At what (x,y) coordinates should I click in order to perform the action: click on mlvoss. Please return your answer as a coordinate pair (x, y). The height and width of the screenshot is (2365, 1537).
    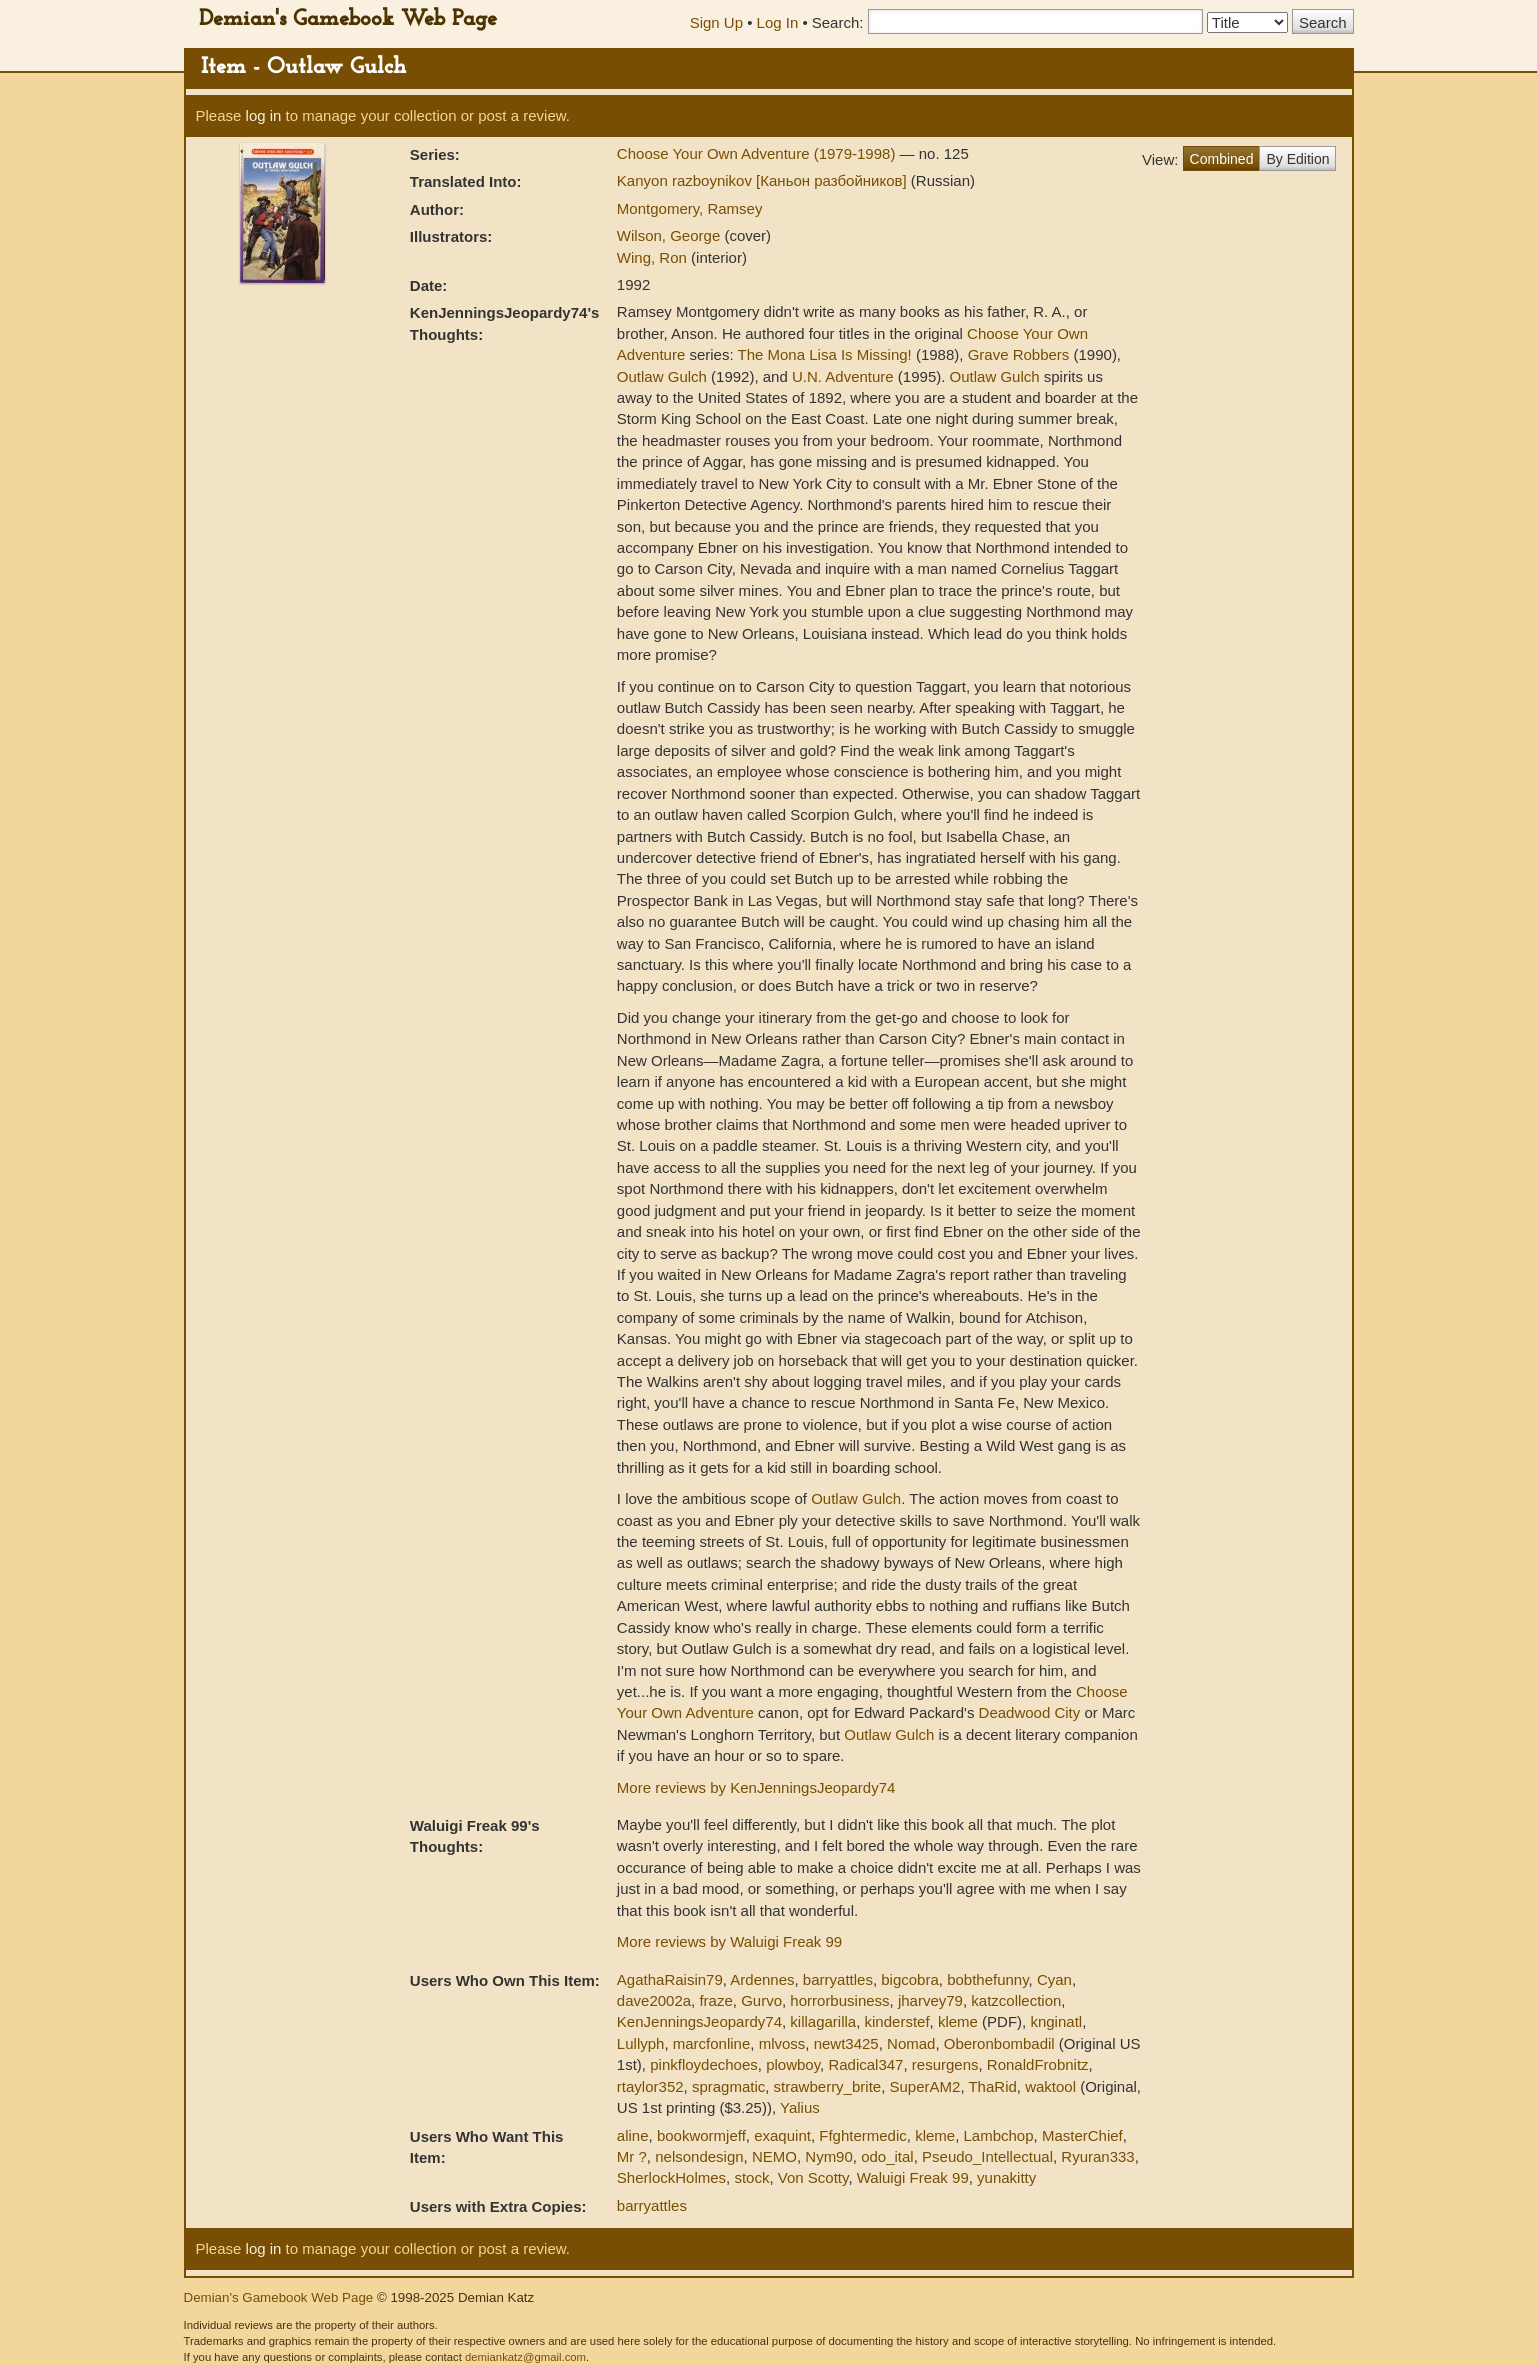
    Looking at the image, I should click on (782, 2043).